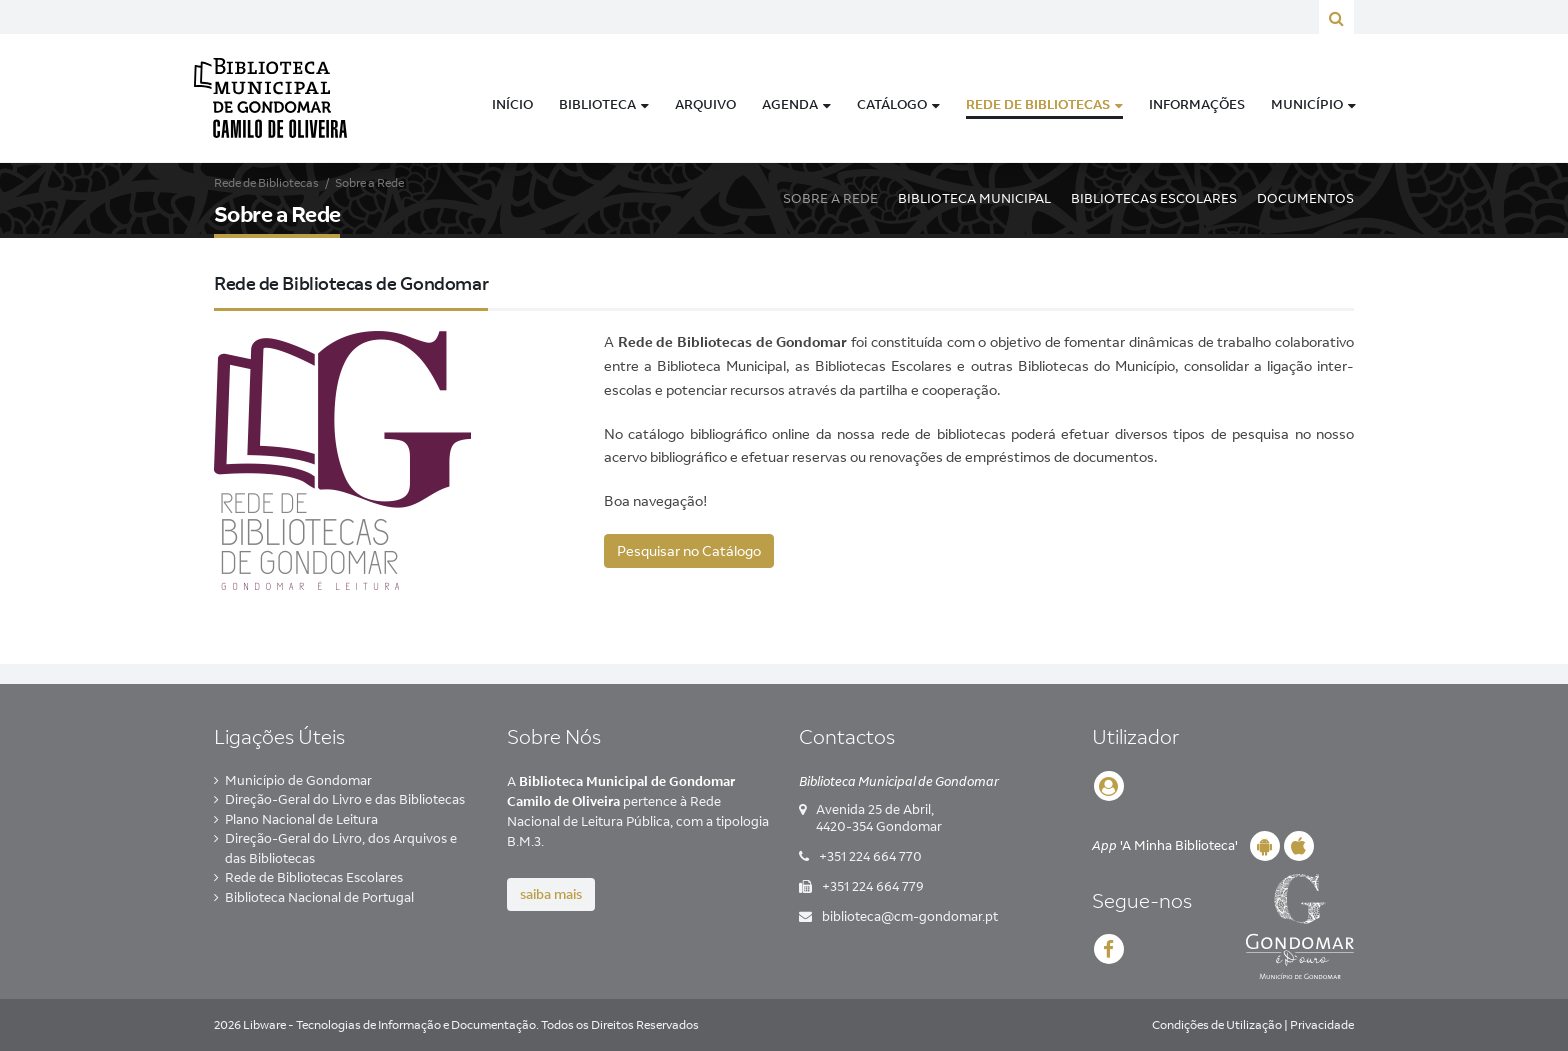 This screenshot has width=1568, height=1051. I want to click on Condições de Utilização, so click(1217, 1024).